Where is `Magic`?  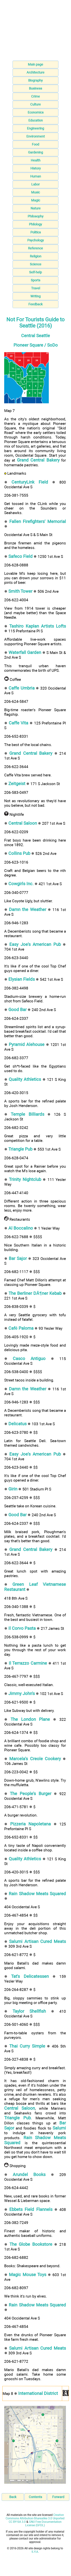
Magic is located at coordinates (35, 200).